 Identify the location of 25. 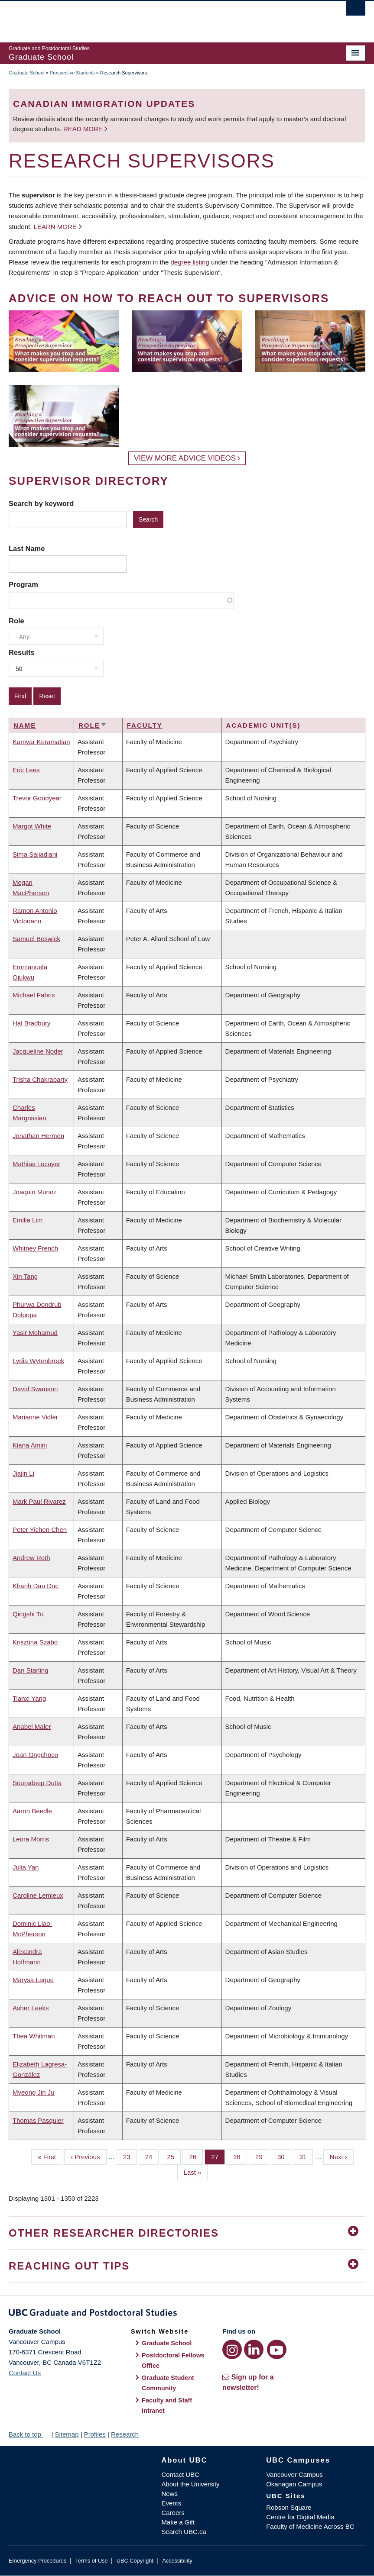
(174, 2156).